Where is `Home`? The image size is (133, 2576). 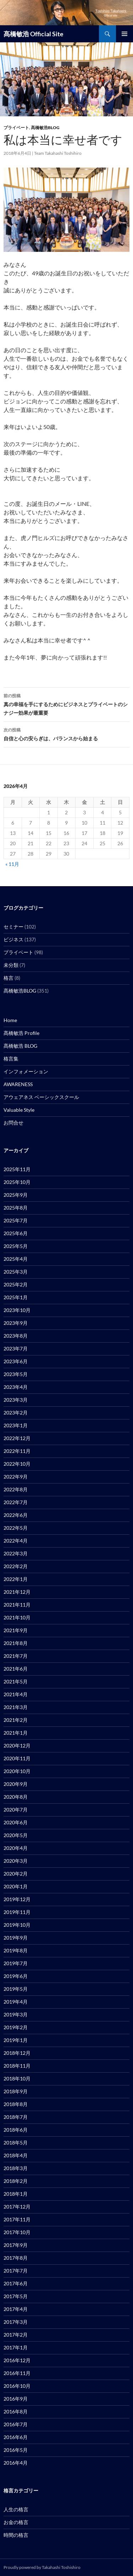
Home is located at coordinates (10, 1020).